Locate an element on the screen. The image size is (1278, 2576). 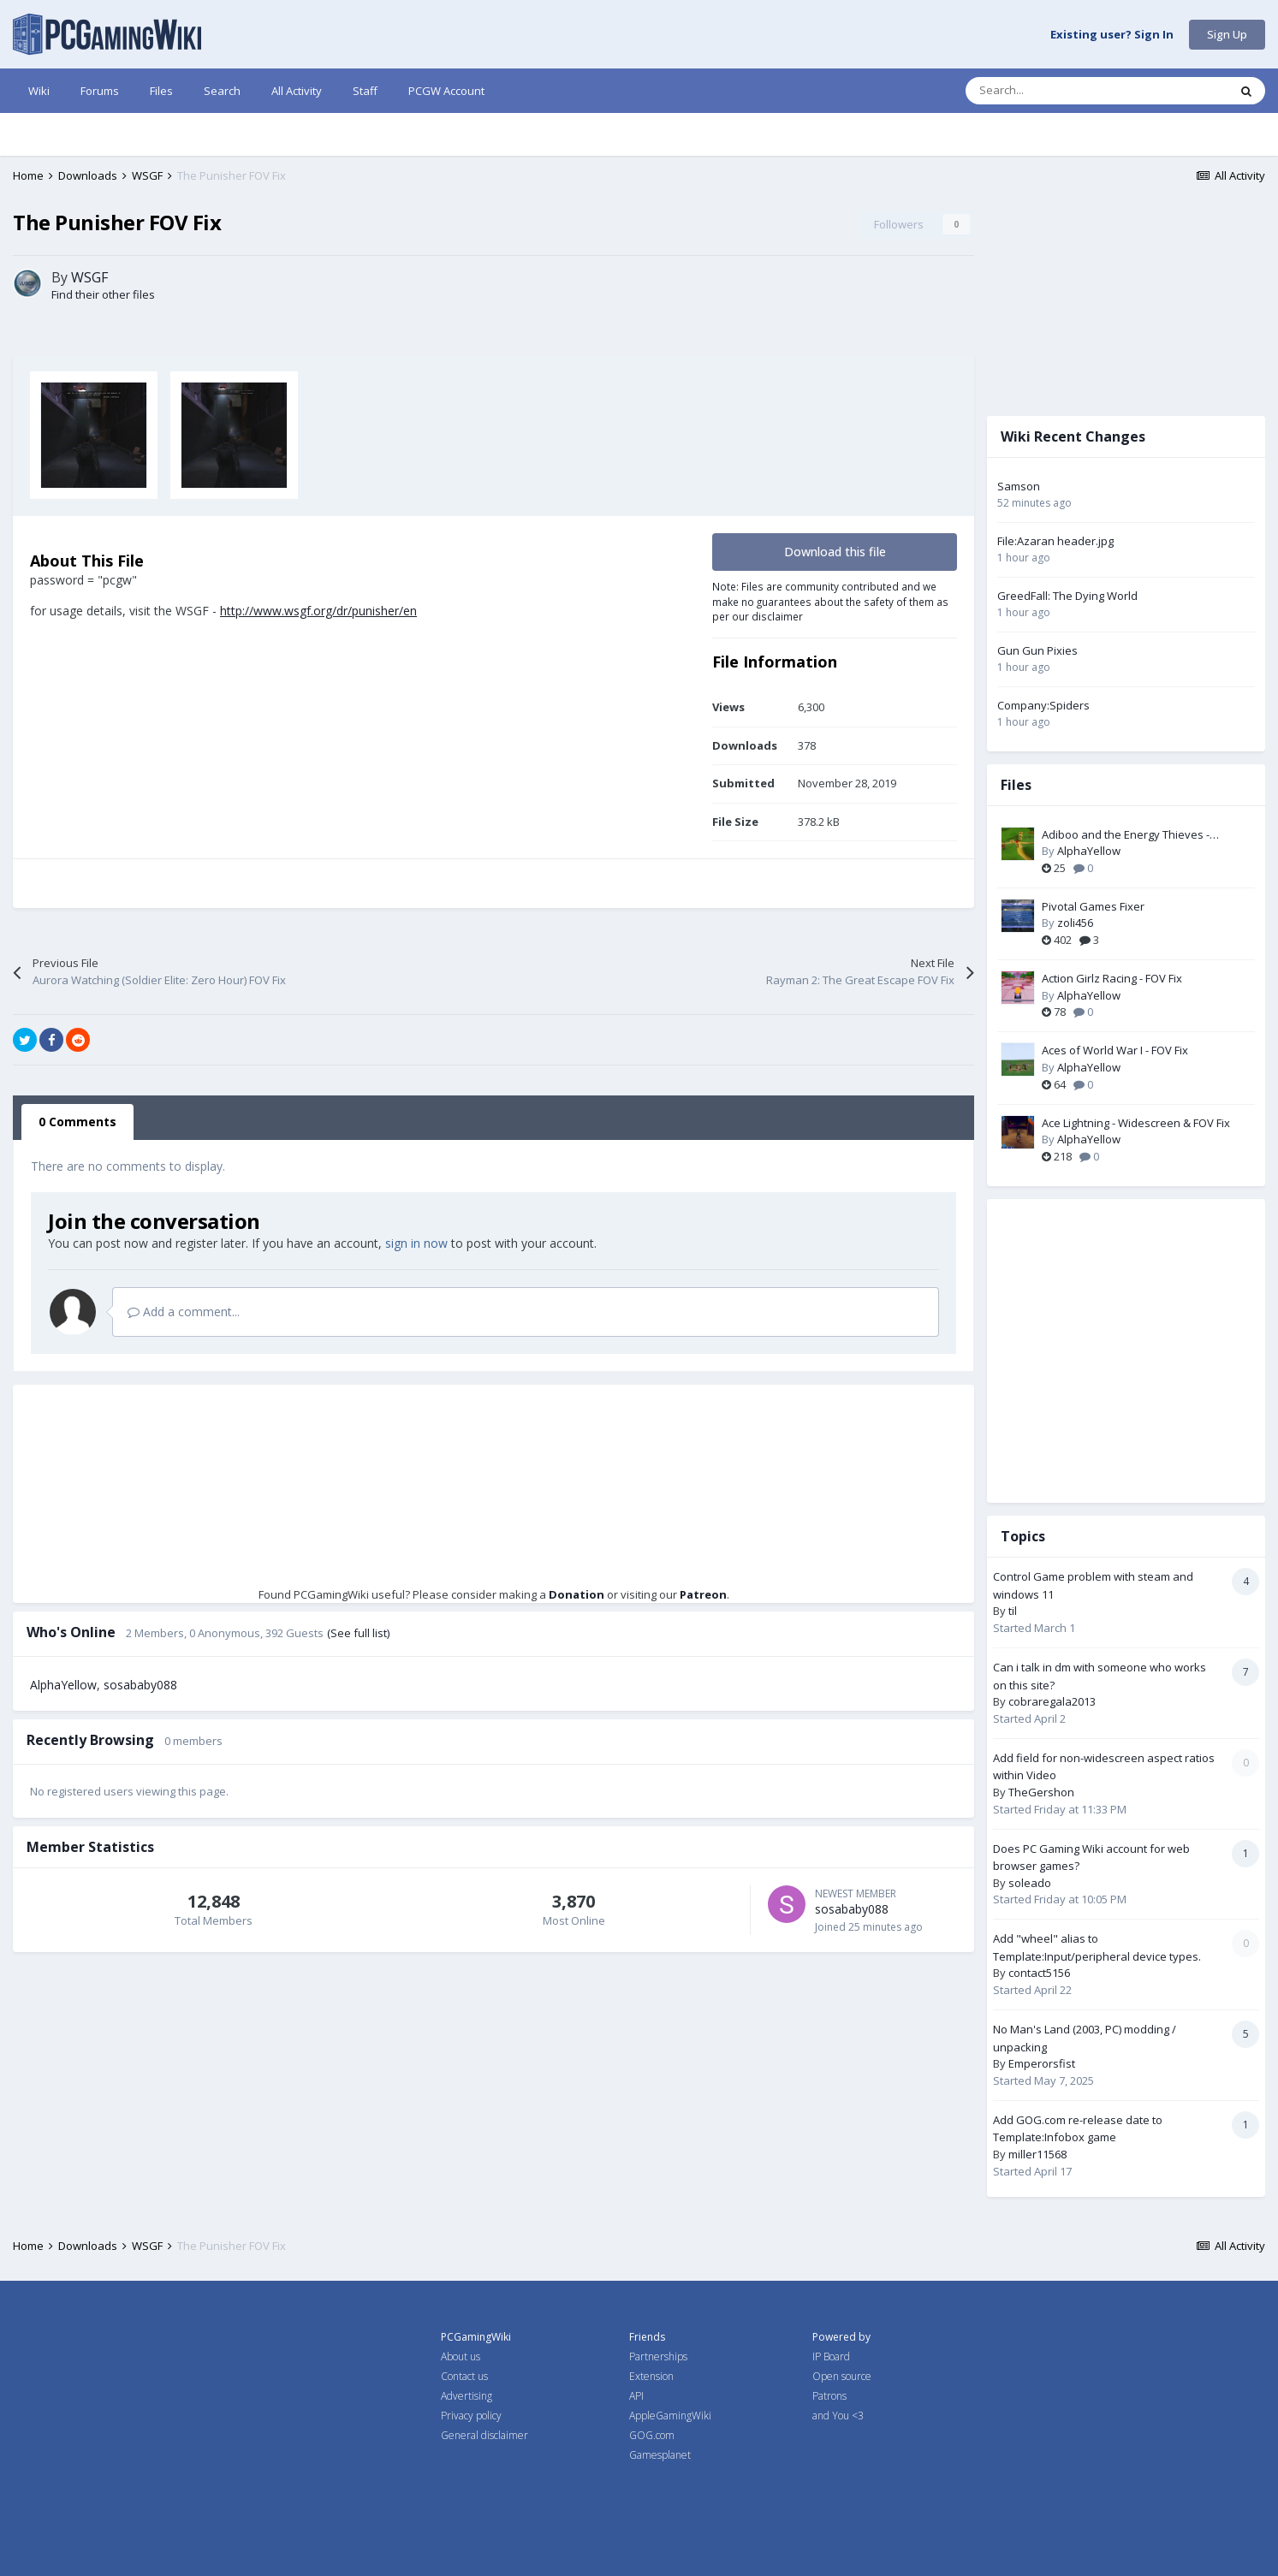
(See full list) is located at coordinates (358, 1633).